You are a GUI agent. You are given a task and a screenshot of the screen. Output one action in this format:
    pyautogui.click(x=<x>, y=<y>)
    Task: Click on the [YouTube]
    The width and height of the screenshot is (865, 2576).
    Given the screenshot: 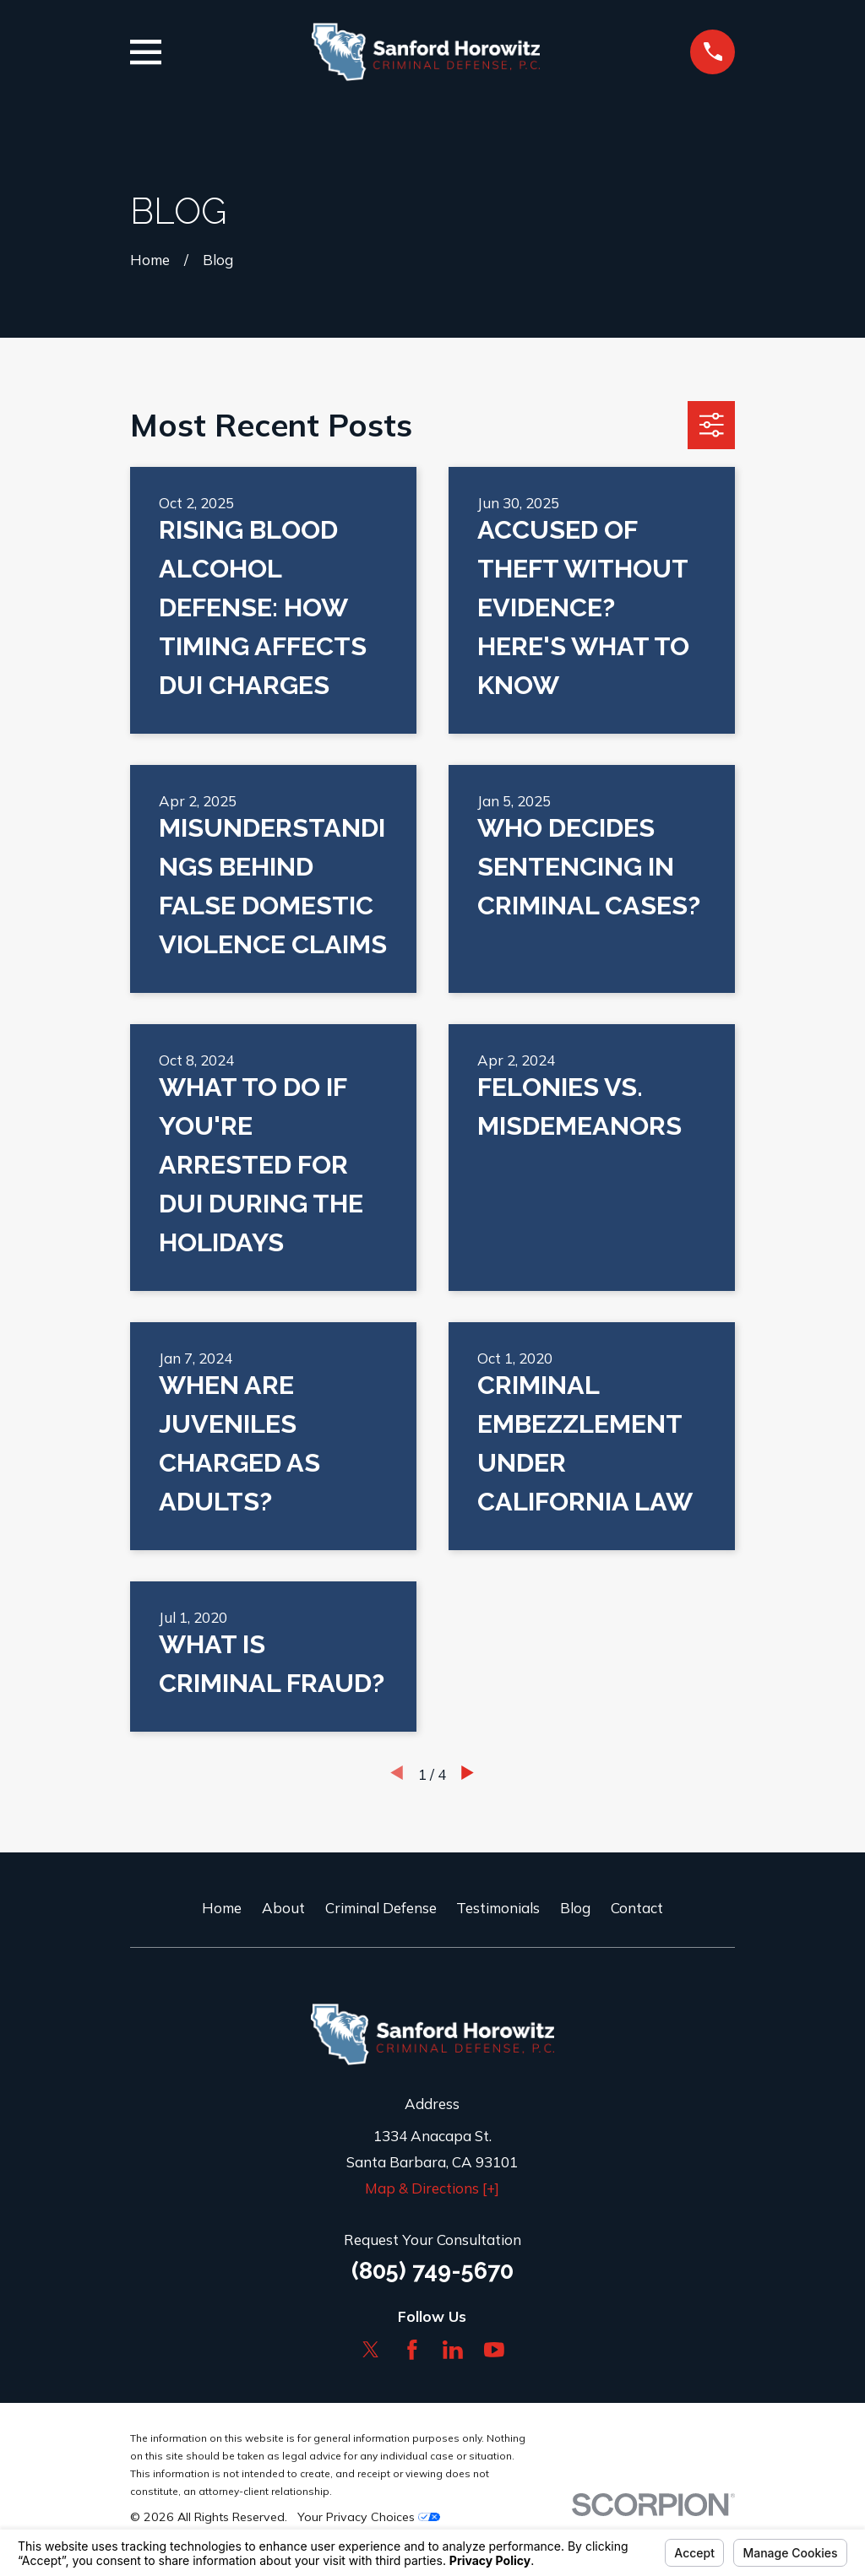 What is the action you would take?
    pyautogui.click(x=494, y=2350)
    